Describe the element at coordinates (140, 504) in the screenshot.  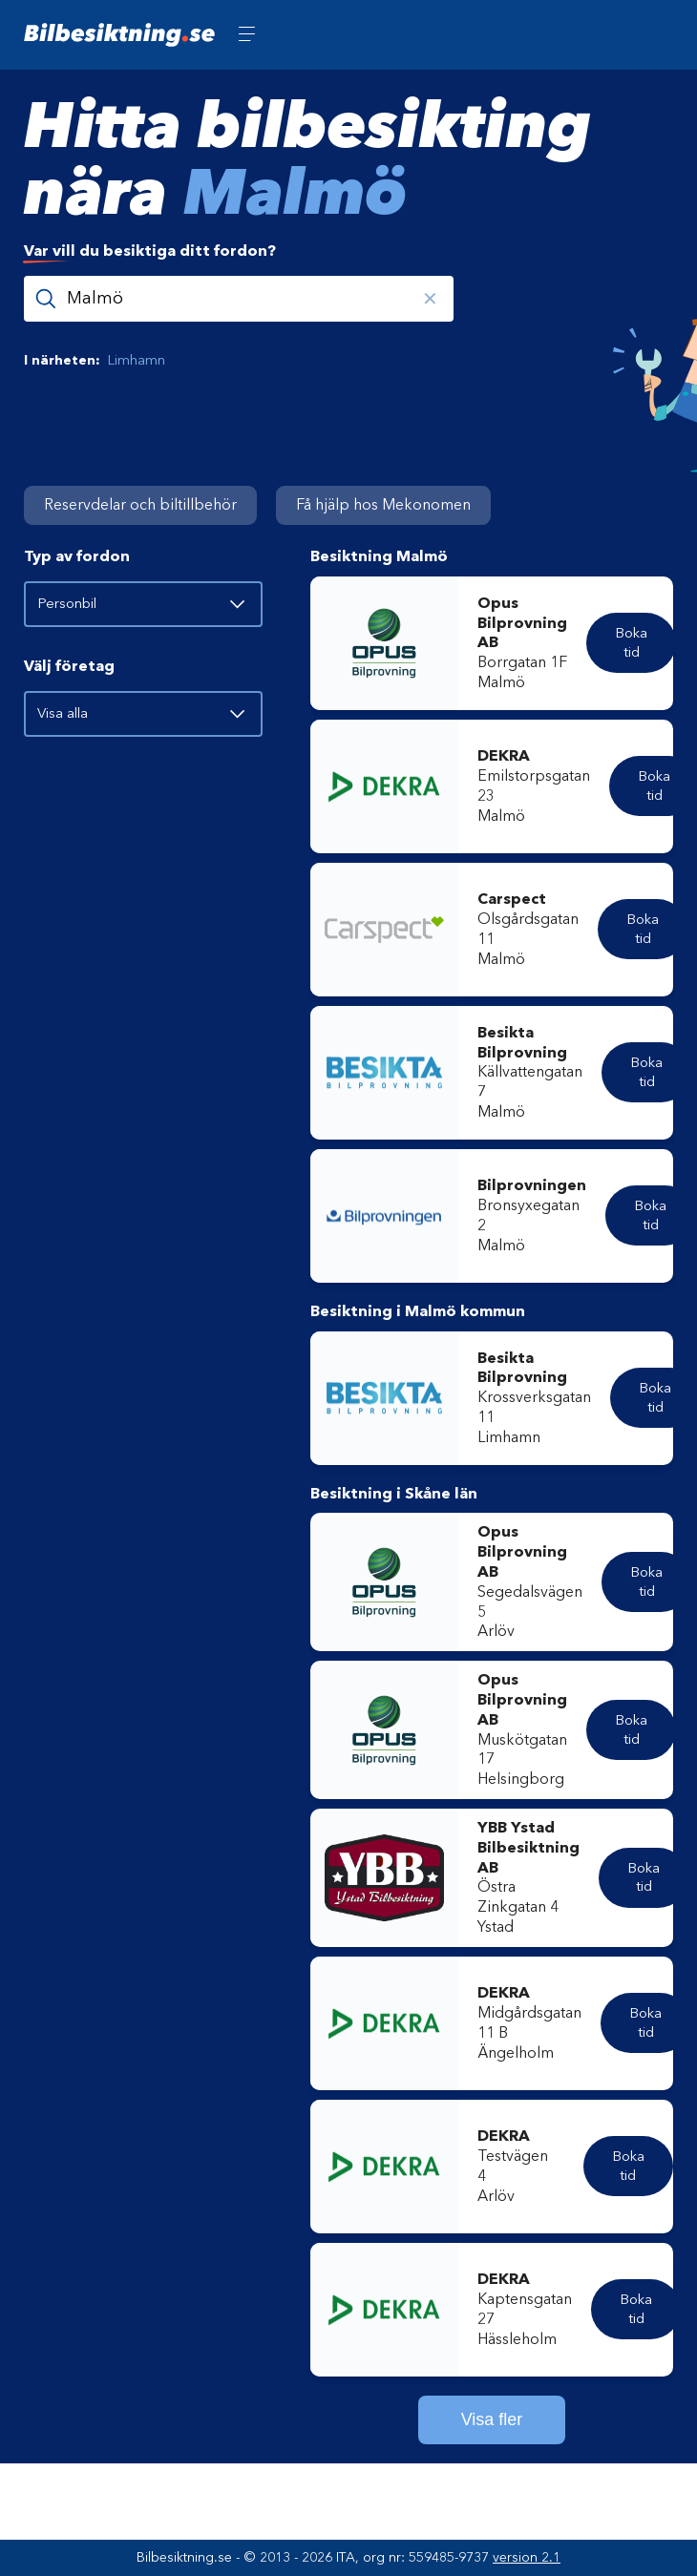
I see `Reservdelar och biltillbehör` at that location.